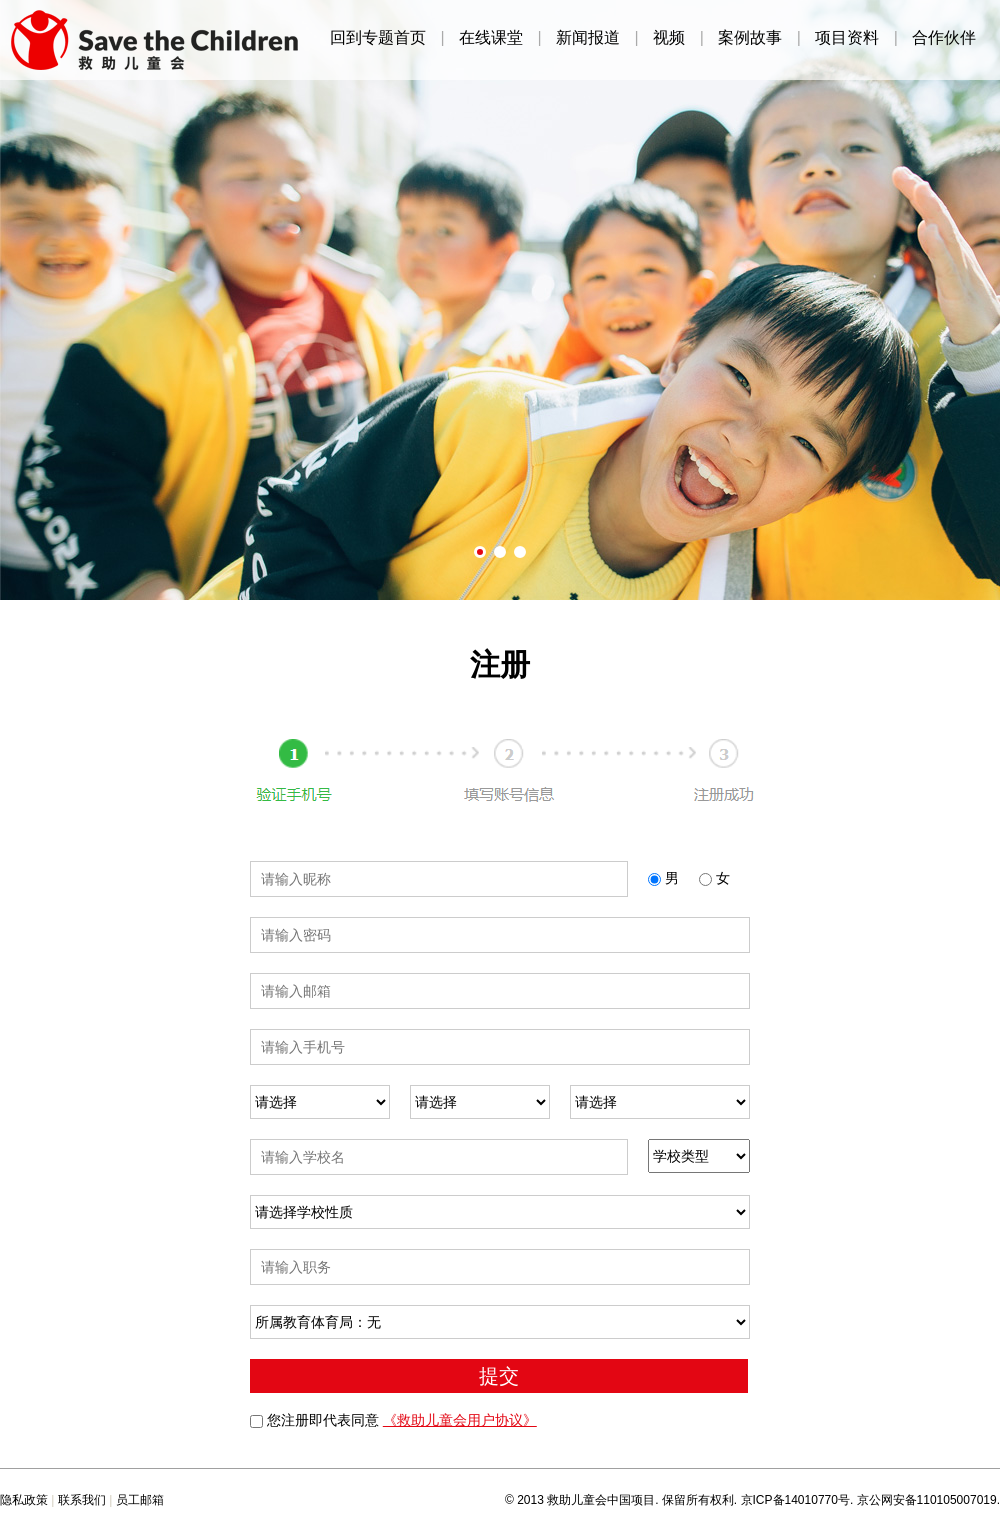 The height and width of the screenshot is (1534, 1000). Describe the element at coordinates (669, 38) in the screenshot. I see `视频` at that location.